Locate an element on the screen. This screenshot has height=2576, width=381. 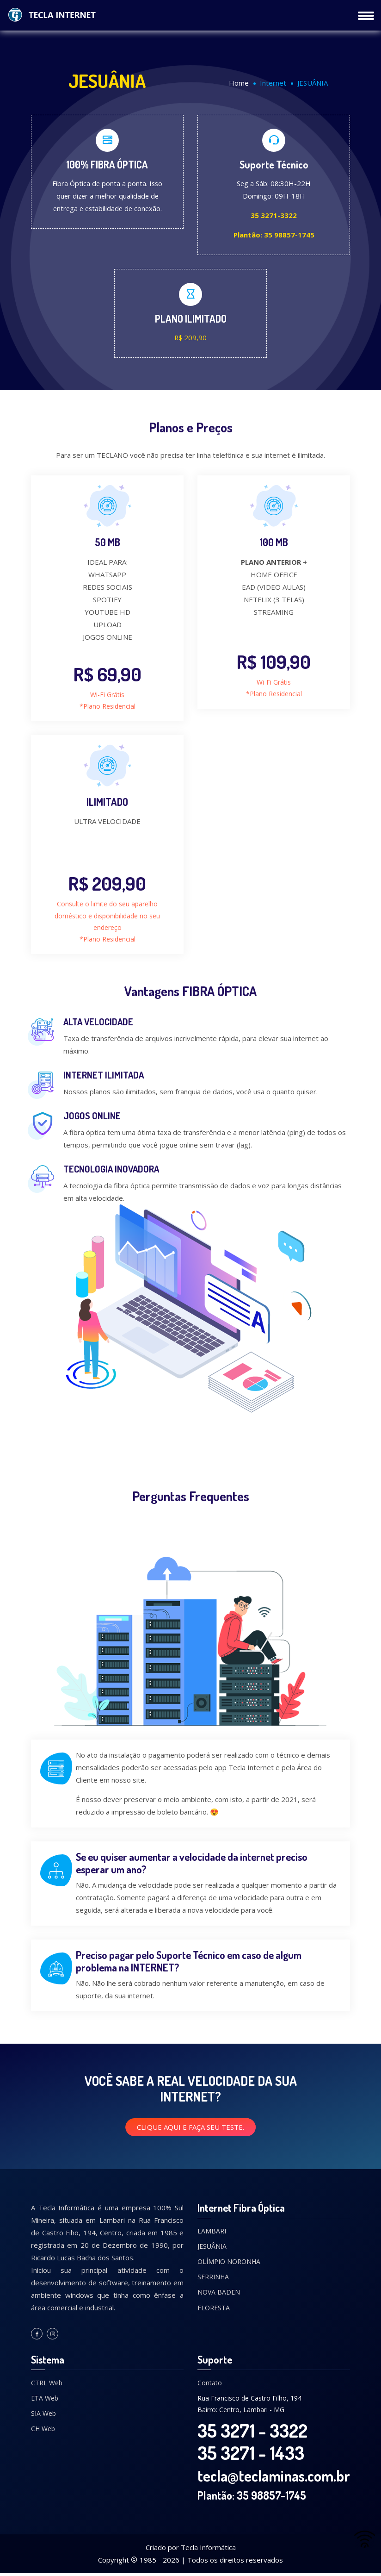
LAMBARI is located at coordinates (211, 2233).